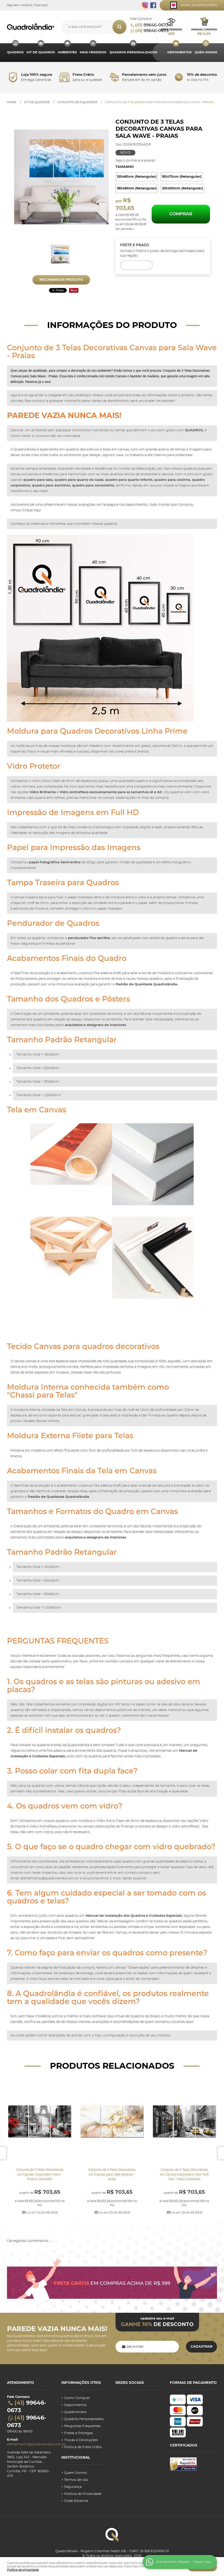 This screenshot has height=2576, width=224. I want to click on Como Comprar, so click(77, 2398).